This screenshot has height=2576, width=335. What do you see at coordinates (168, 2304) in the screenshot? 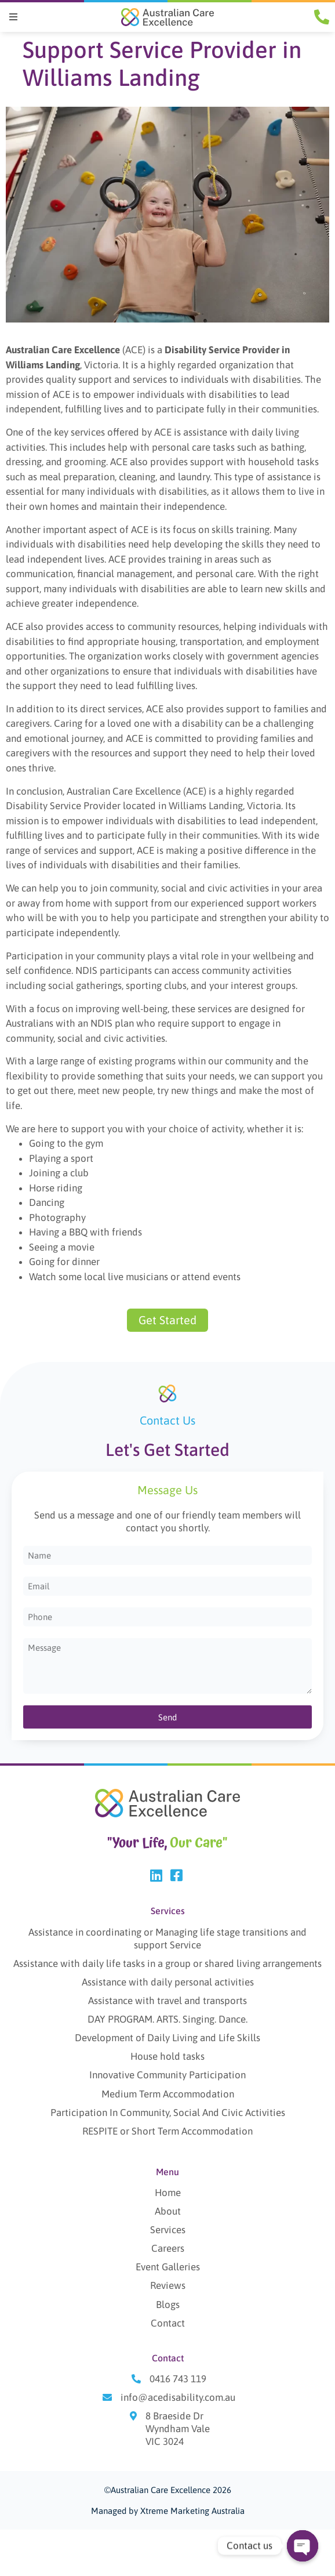
I see `Blogs` at bounding box center [168, 2304].